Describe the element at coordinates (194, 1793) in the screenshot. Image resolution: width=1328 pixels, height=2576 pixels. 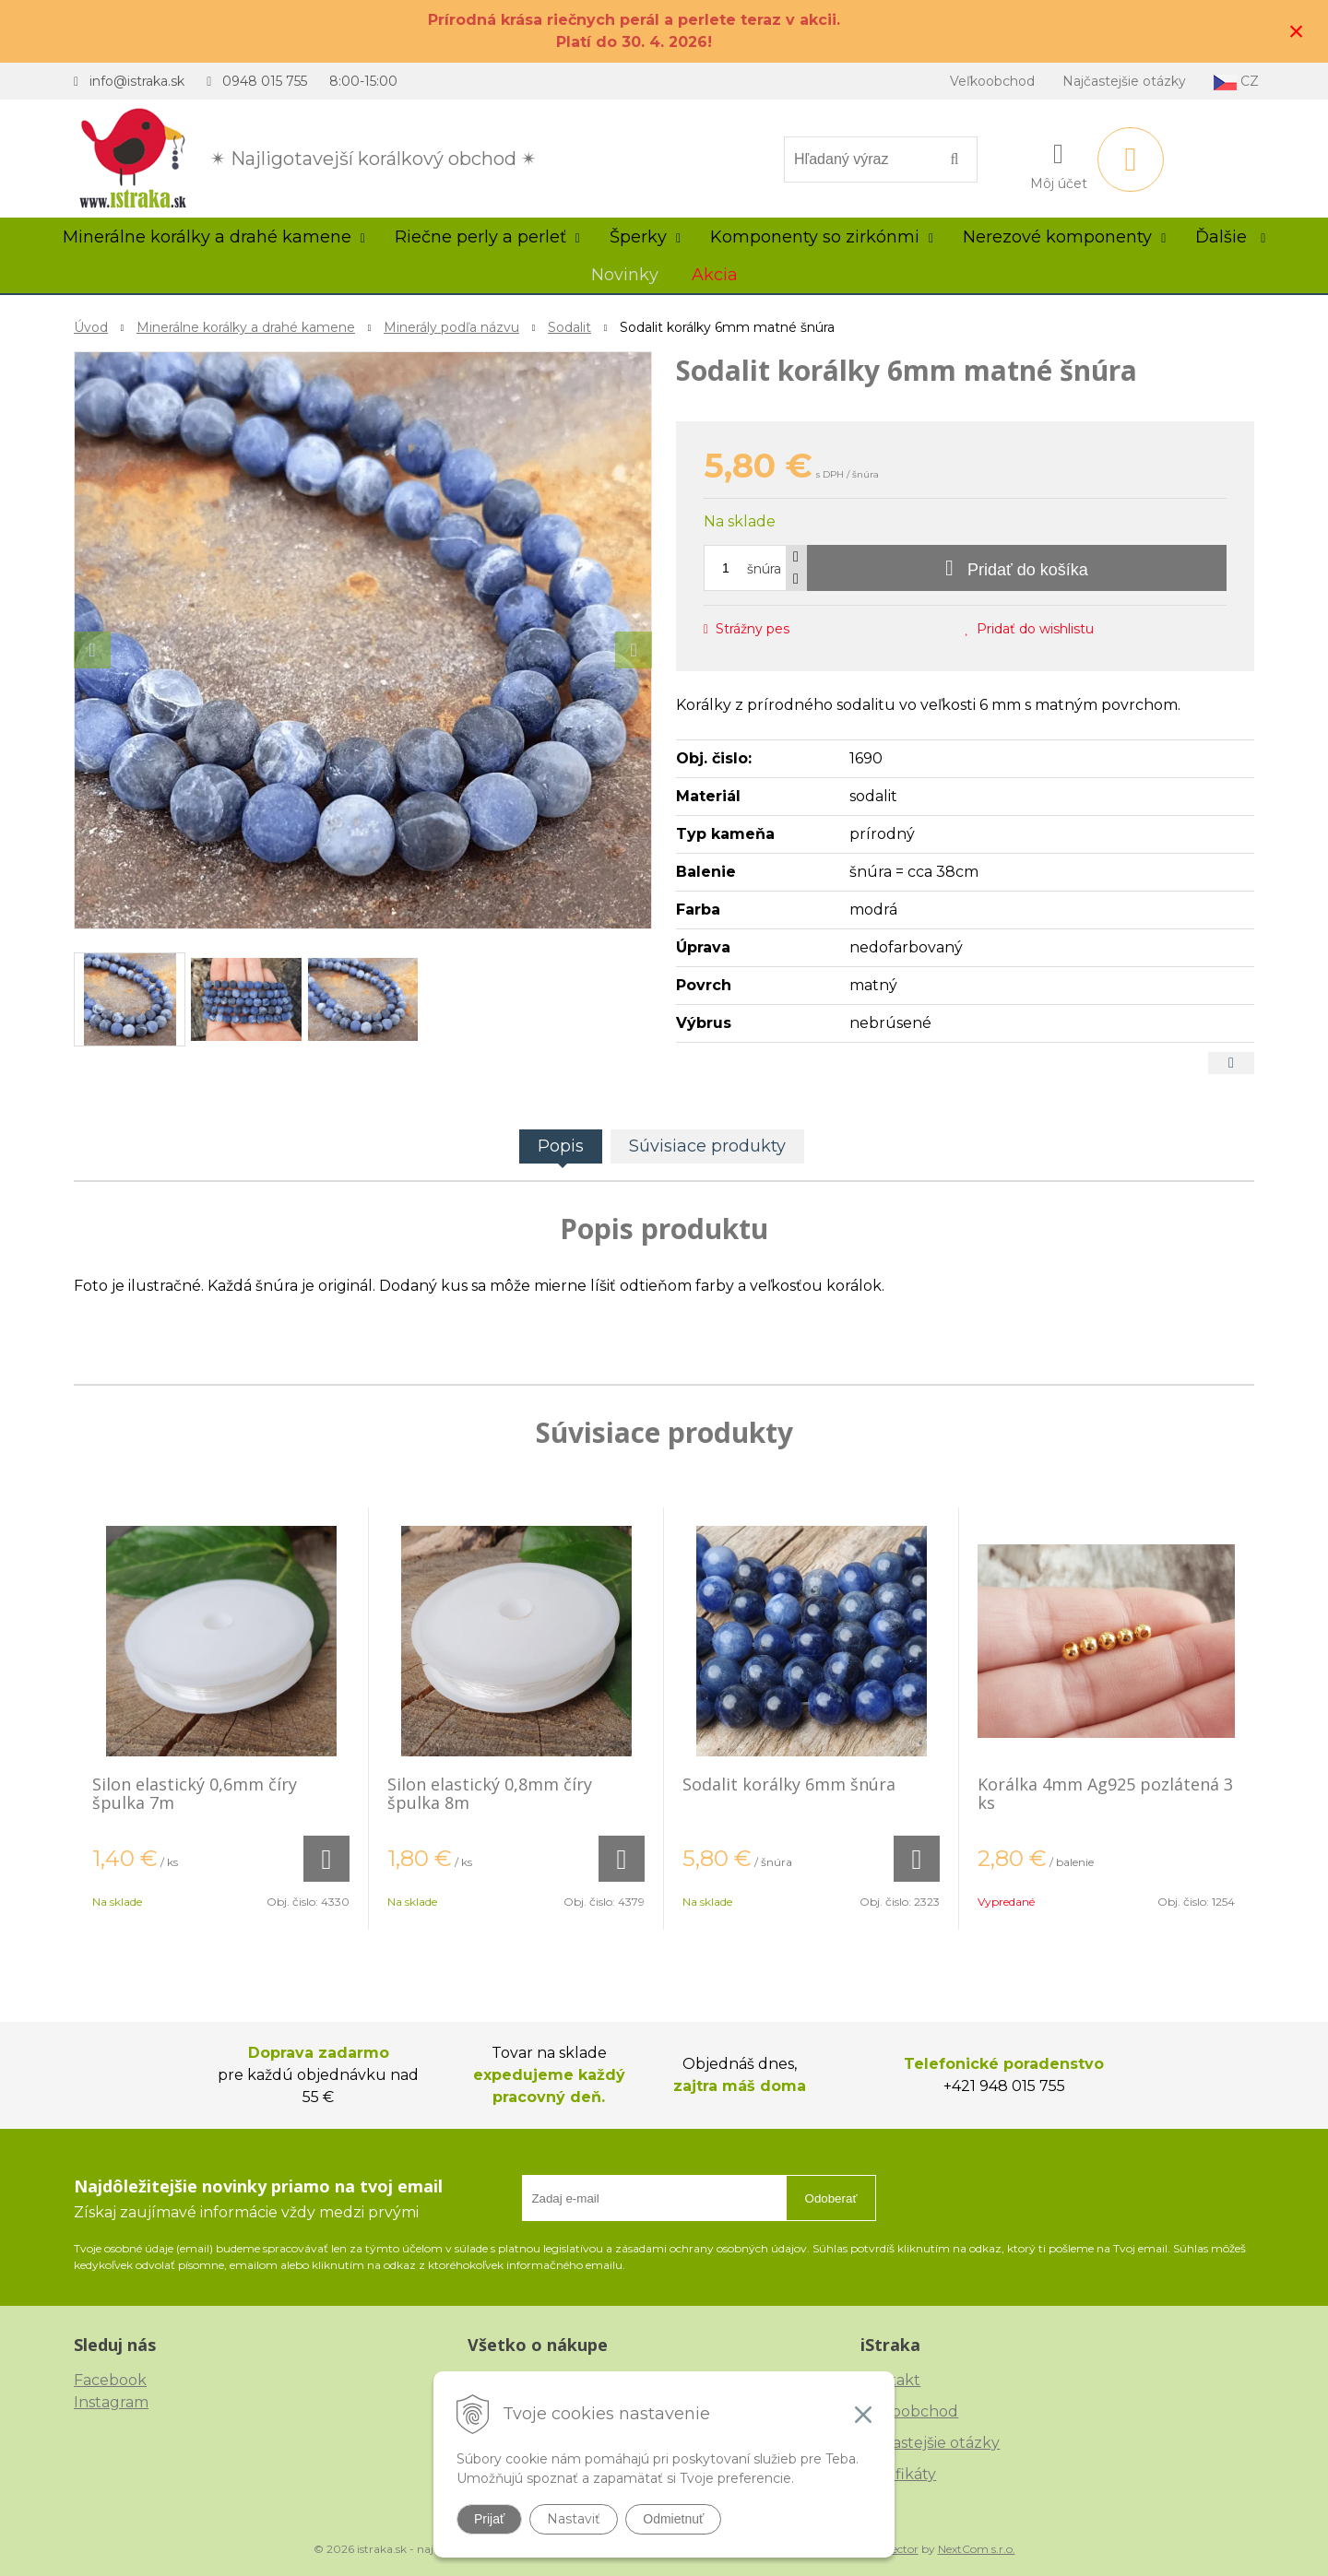
I see `Silon elastický 0,6mm číry špulka 7m` at that location.